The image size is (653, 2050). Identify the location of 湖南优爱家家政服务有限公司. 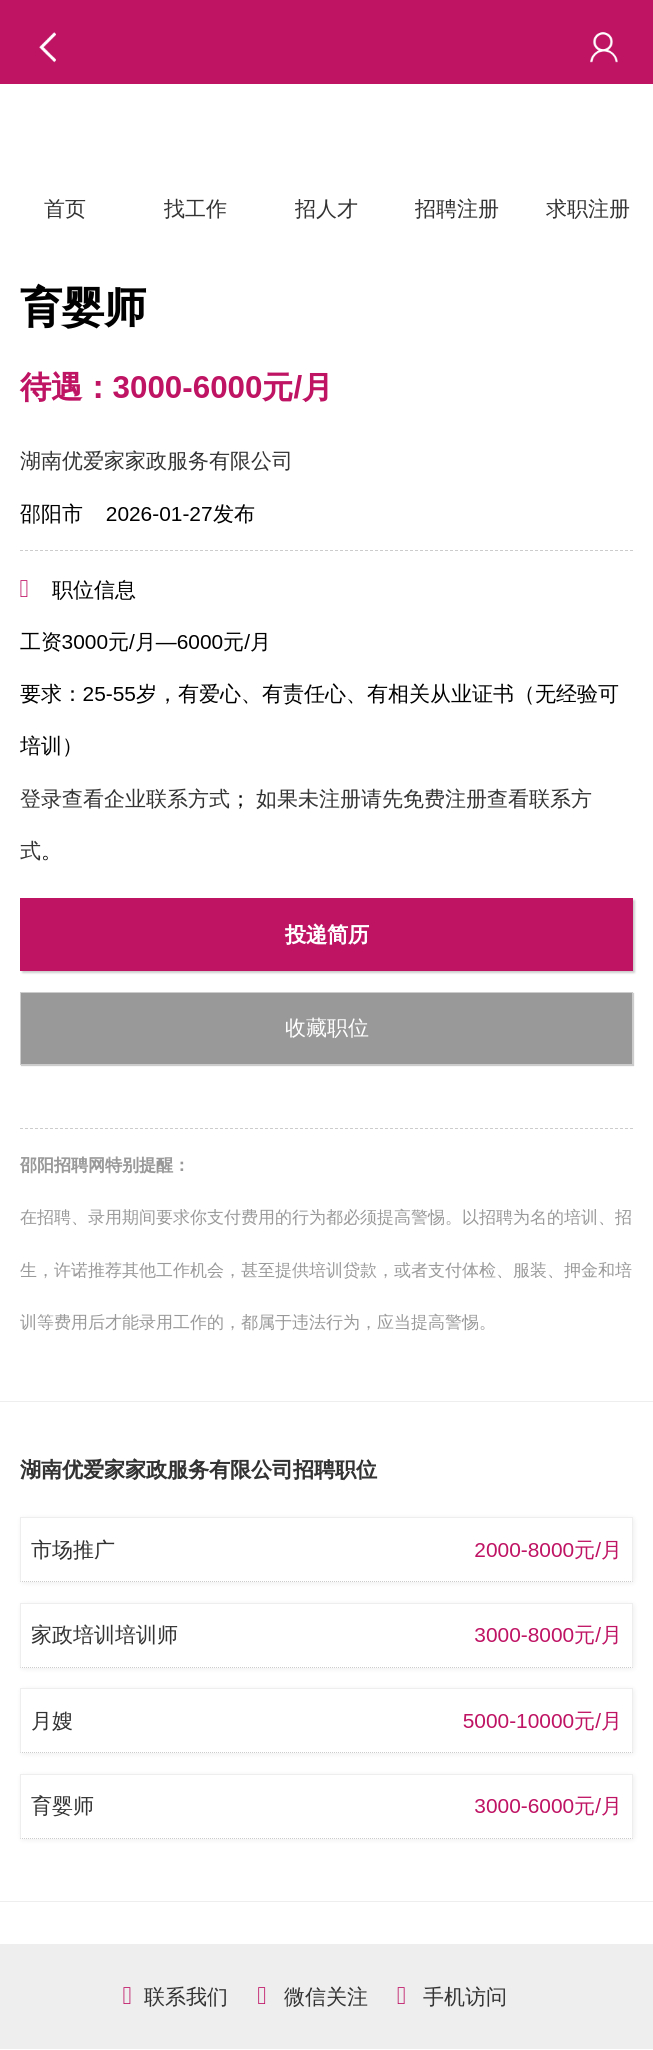
(156, 460).